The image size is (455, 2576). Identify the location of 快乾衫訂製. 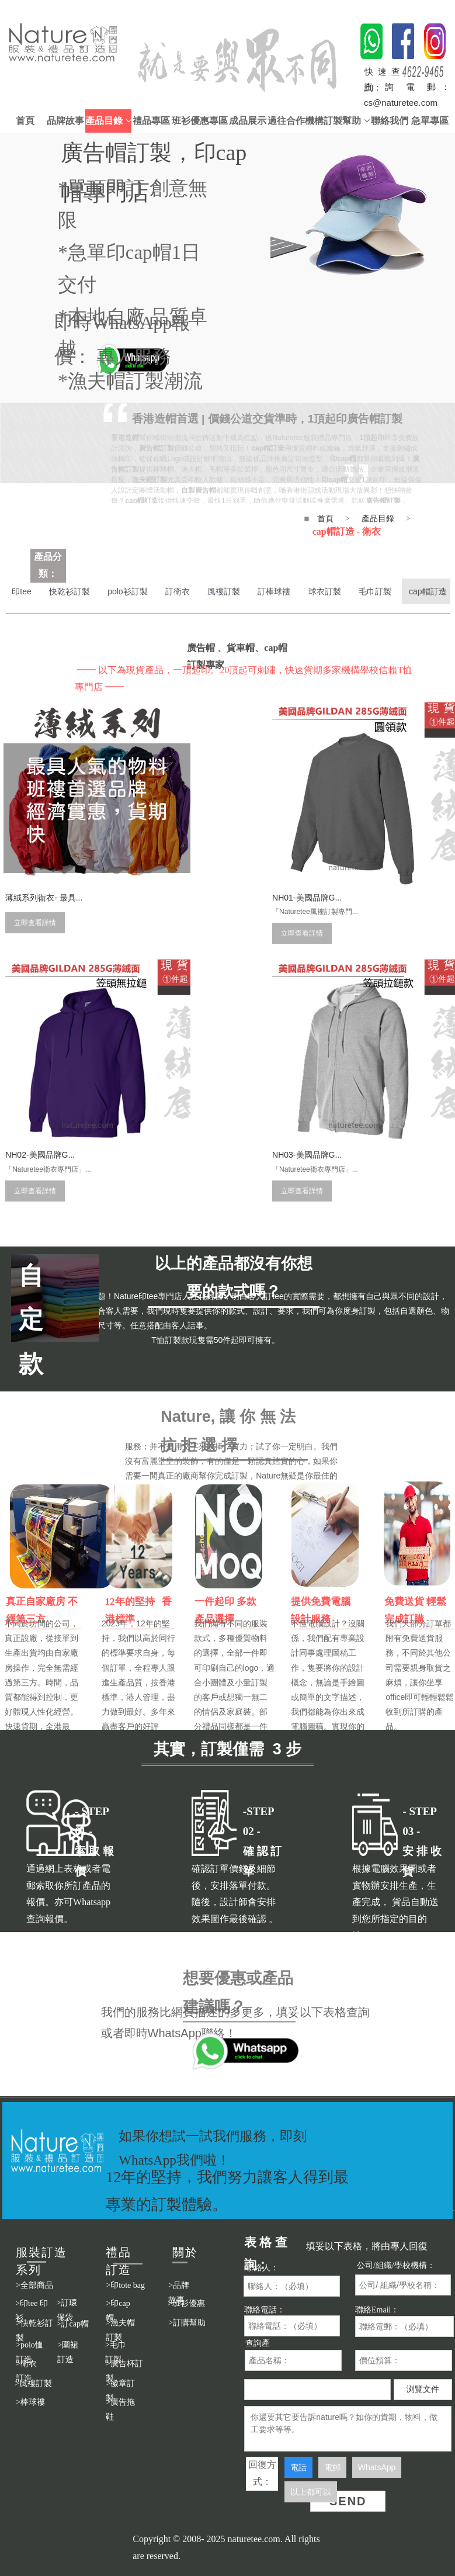
(74, 591).